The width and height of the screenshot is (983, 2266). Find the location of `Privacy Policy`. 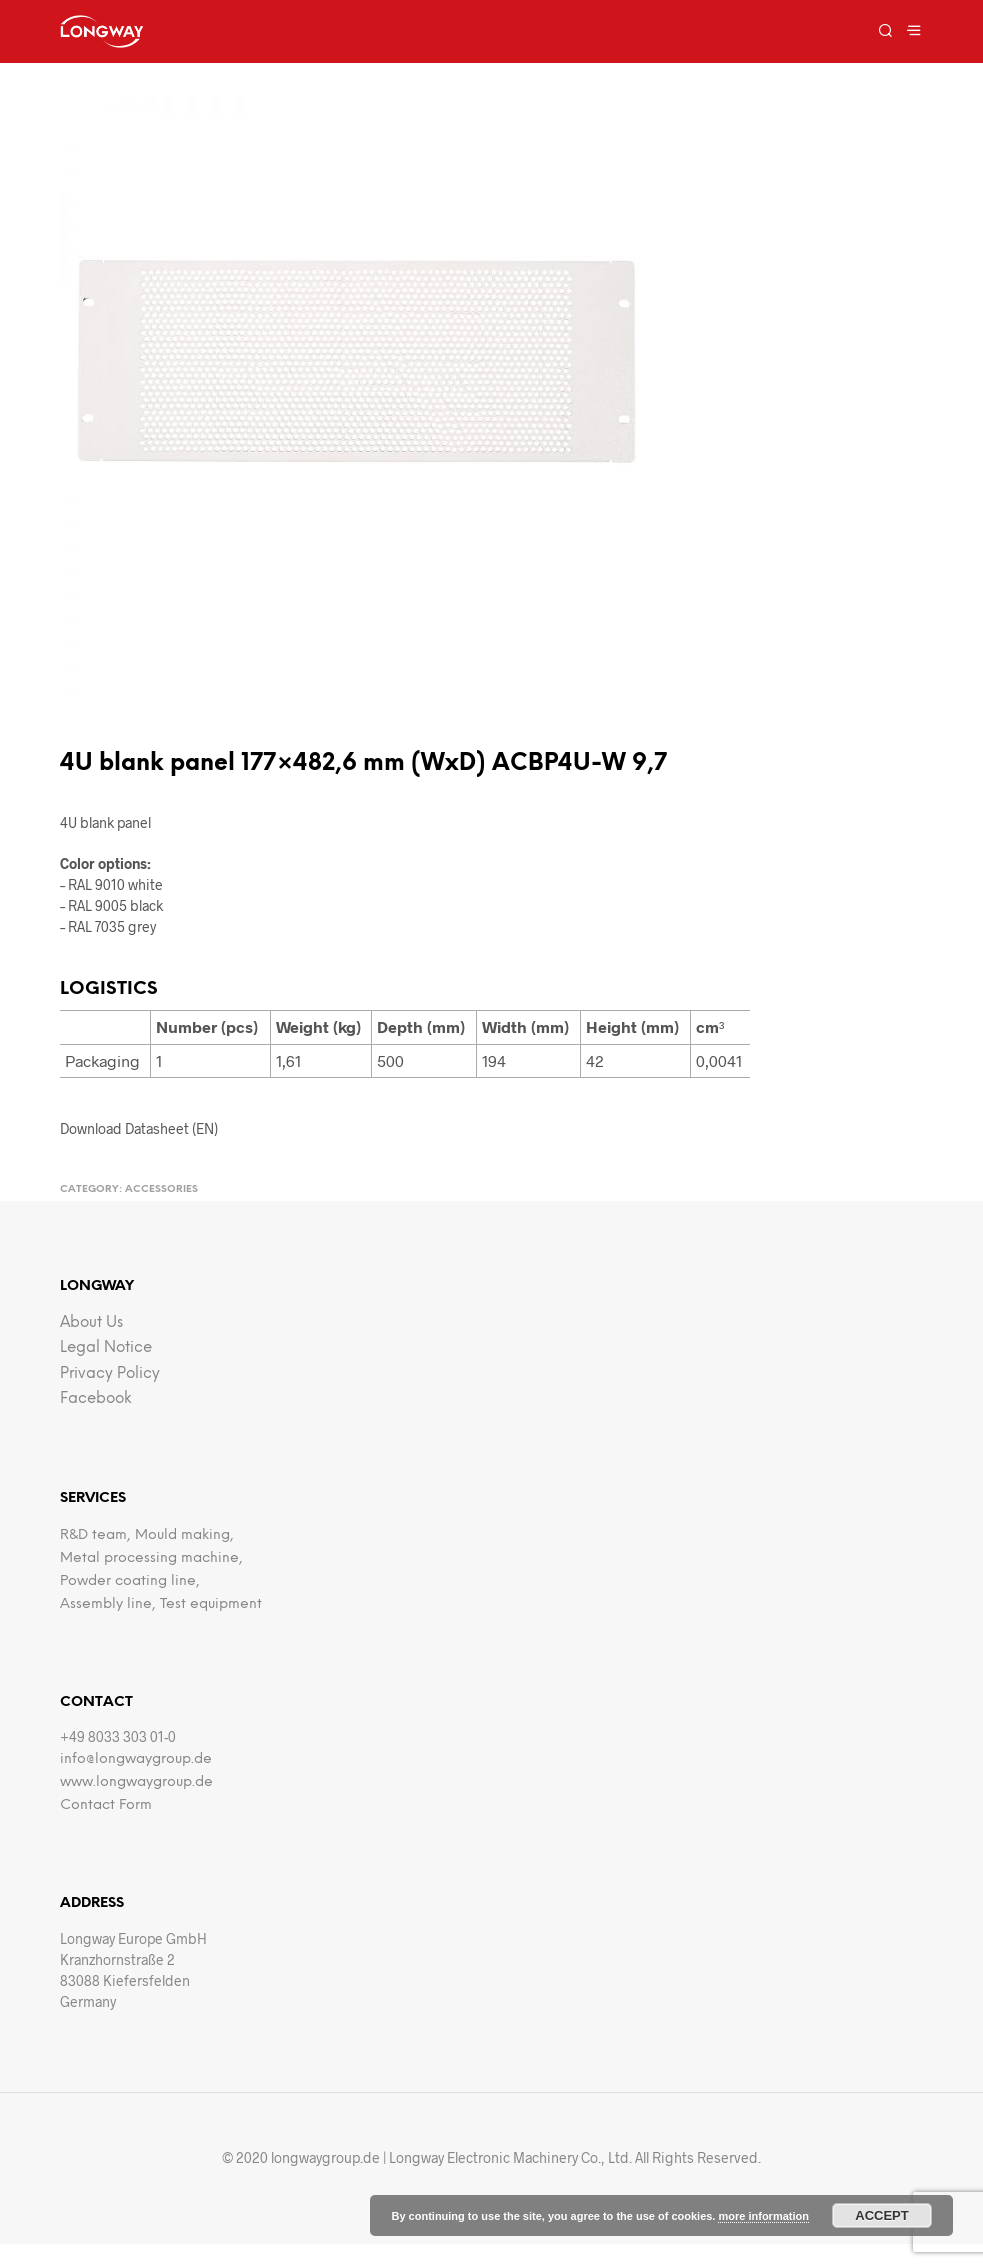

Privacy Policy is located at coordinates (110, 1374).